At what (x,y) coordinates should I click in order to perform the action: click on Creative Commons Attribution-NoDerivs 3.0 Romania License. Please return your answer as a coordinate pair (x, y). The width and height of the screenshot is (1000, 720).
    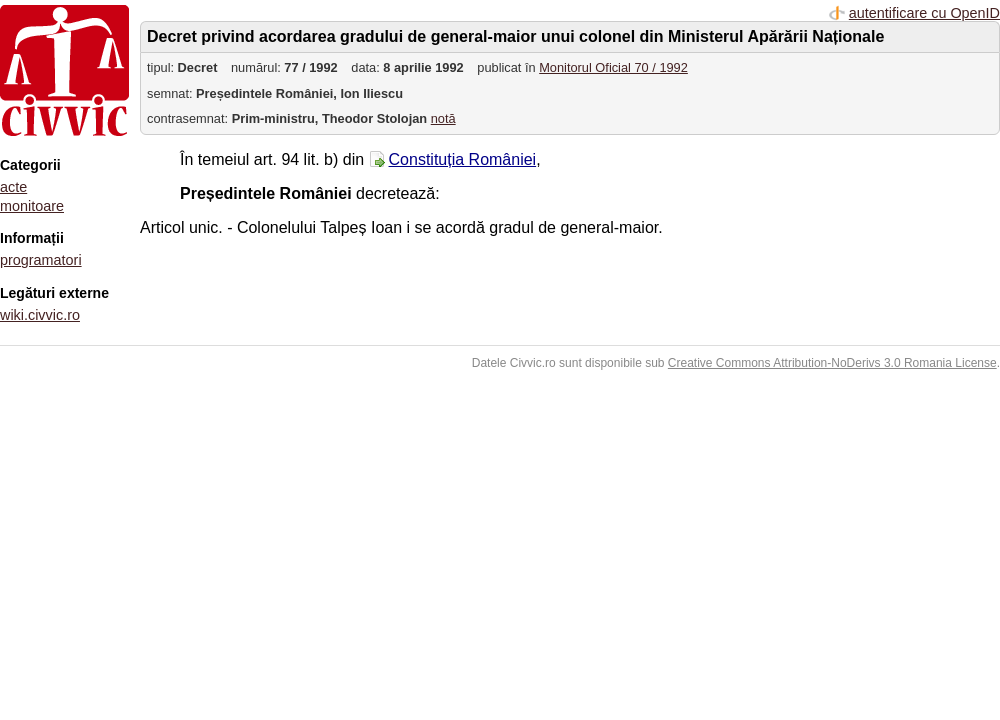
    Looking at the image, I should click on (832, 363).